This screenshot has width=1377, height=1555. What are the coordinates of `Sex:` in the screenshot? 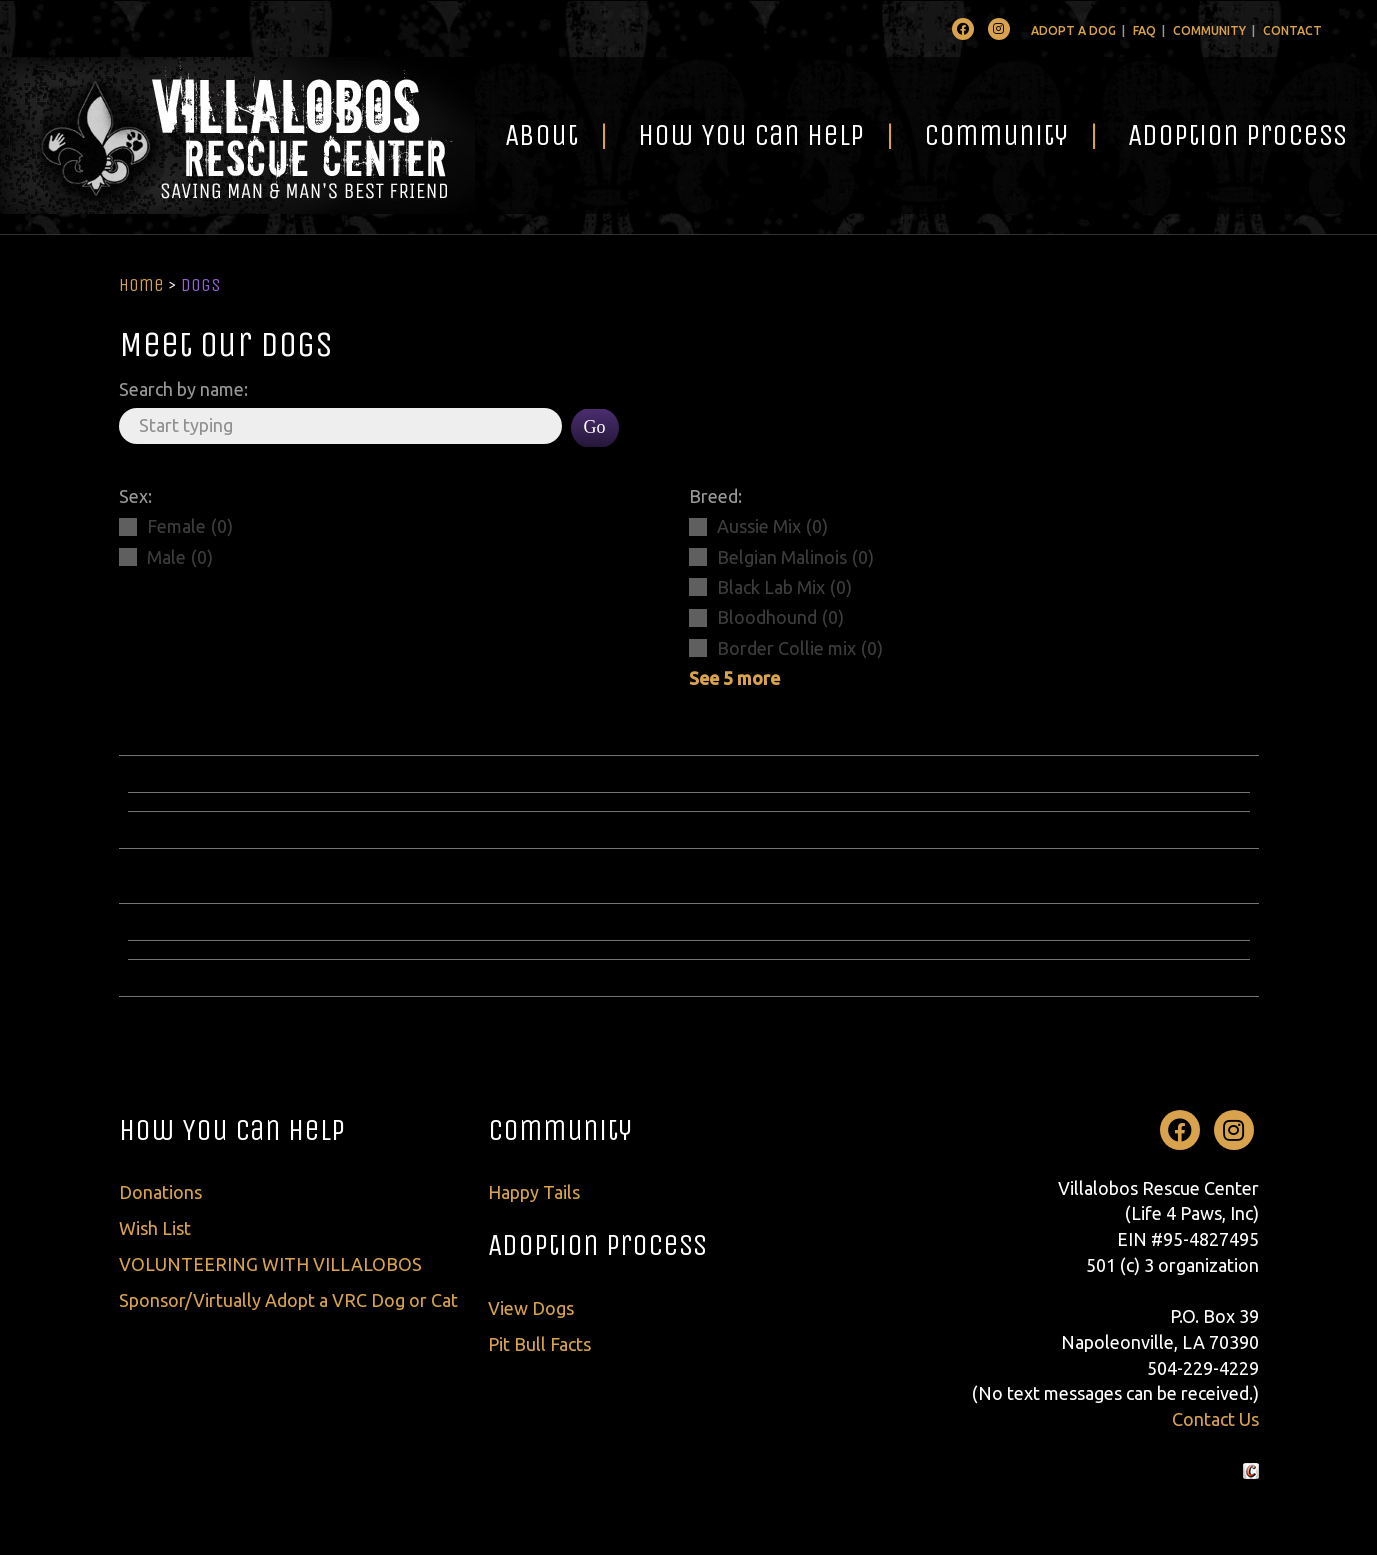 It's located at (135, 496).